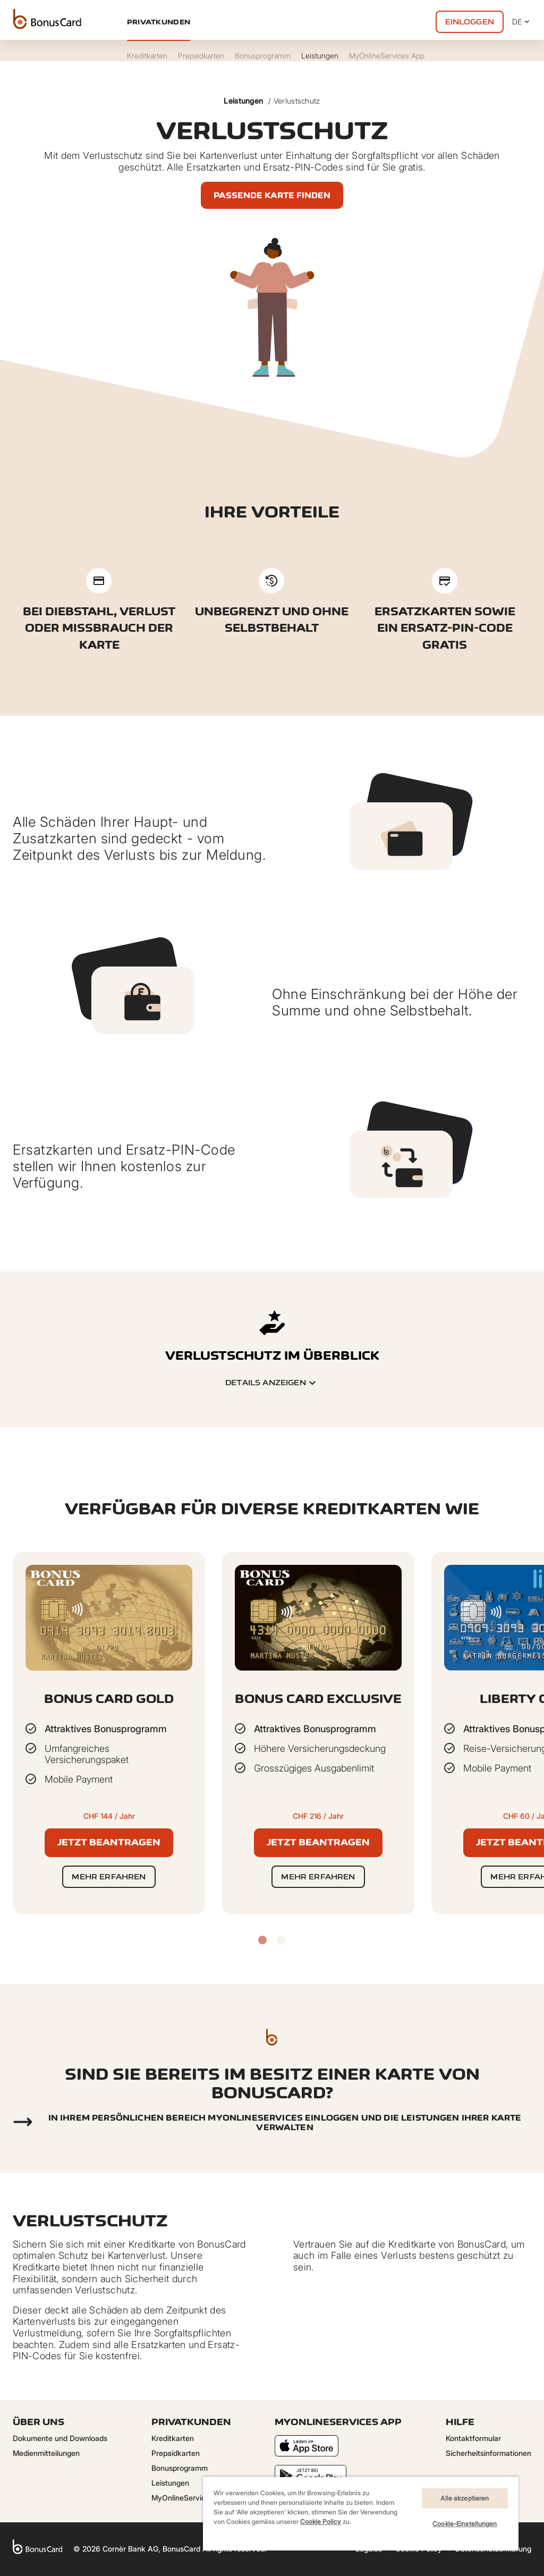 Image resolution: width=544 pixels, height=2576 pixels. What do you see at coordinates (297, 100) in the screenshot?
I see `Verlustschutz` at bounding box center [297, 100].